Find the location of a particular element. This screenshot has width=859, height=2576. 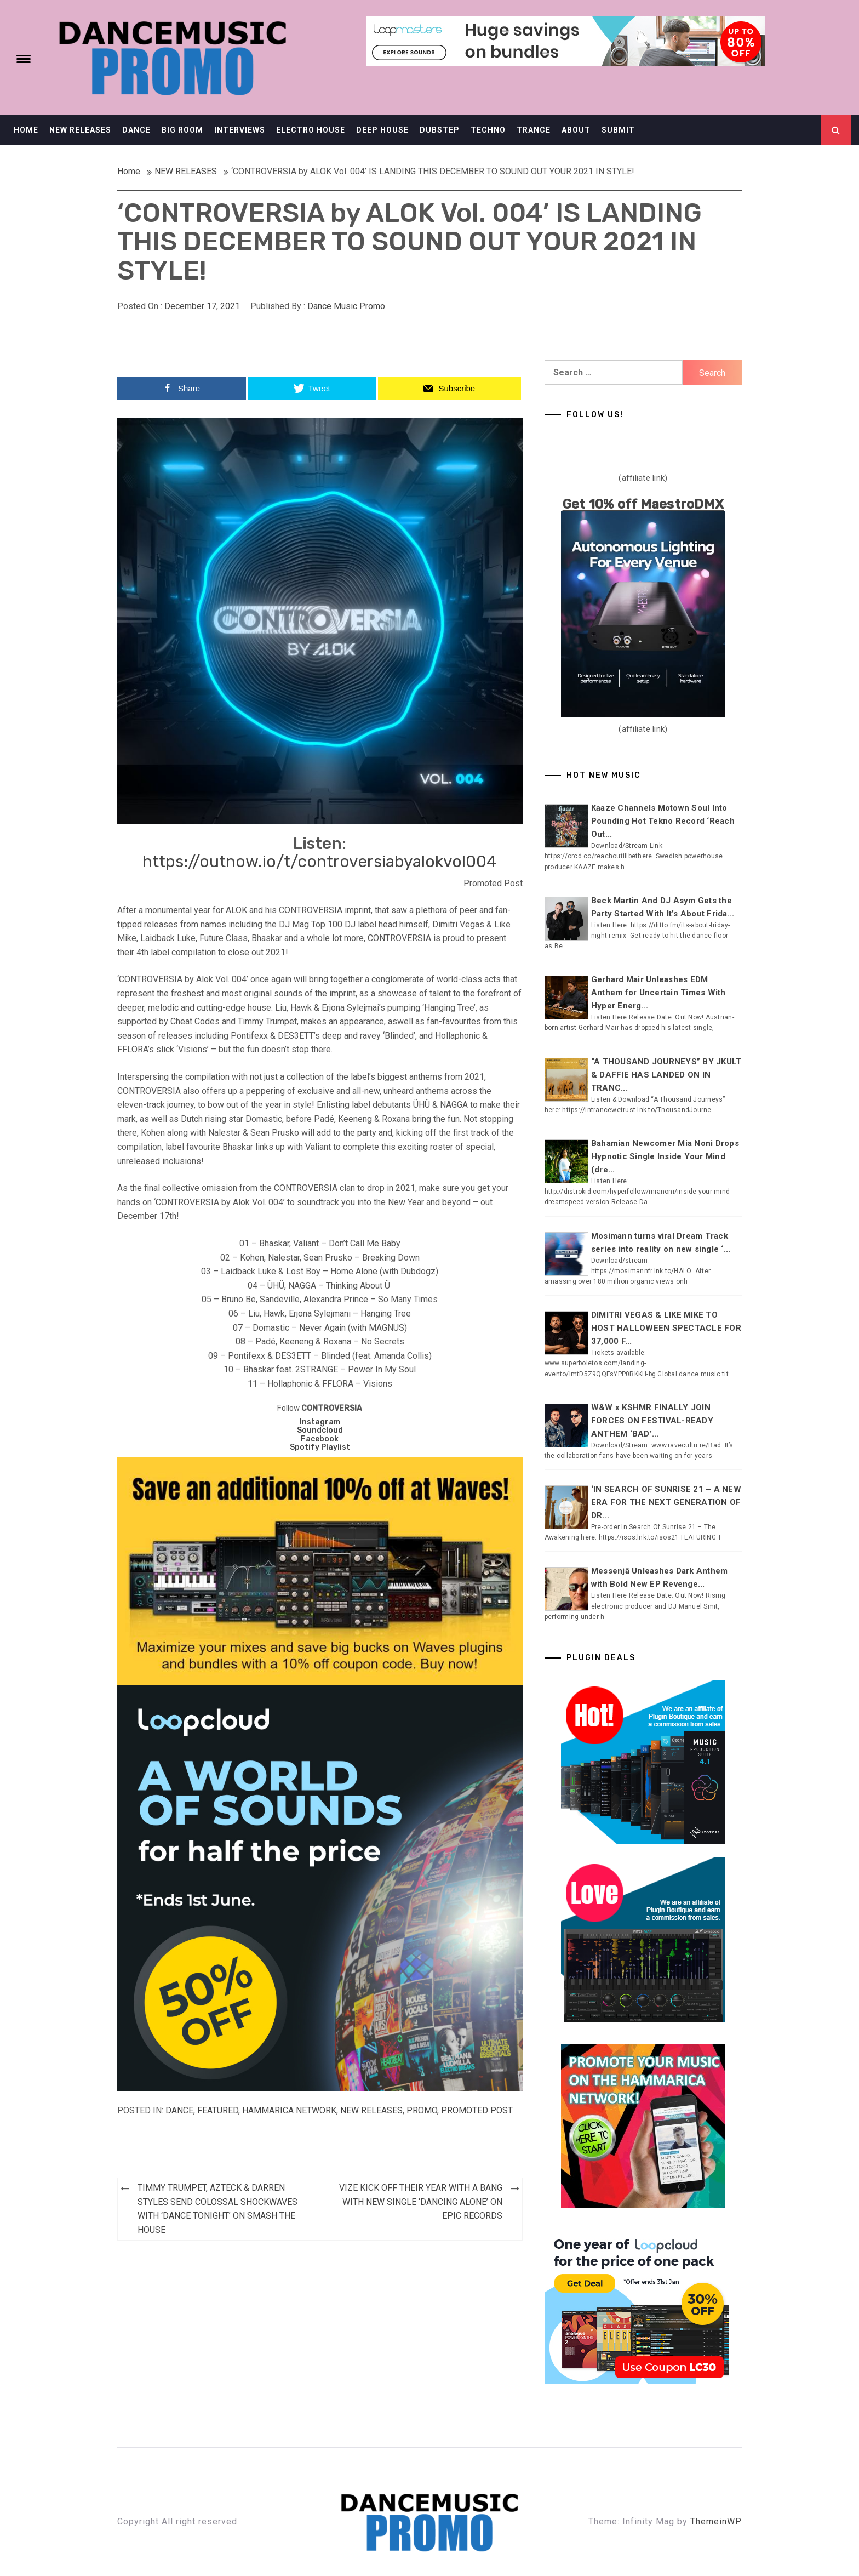

Gerhard Mair Unleashes EDM Anthem for Uncertain Times With Hyper Energ... is located at coordinates (658, 992).